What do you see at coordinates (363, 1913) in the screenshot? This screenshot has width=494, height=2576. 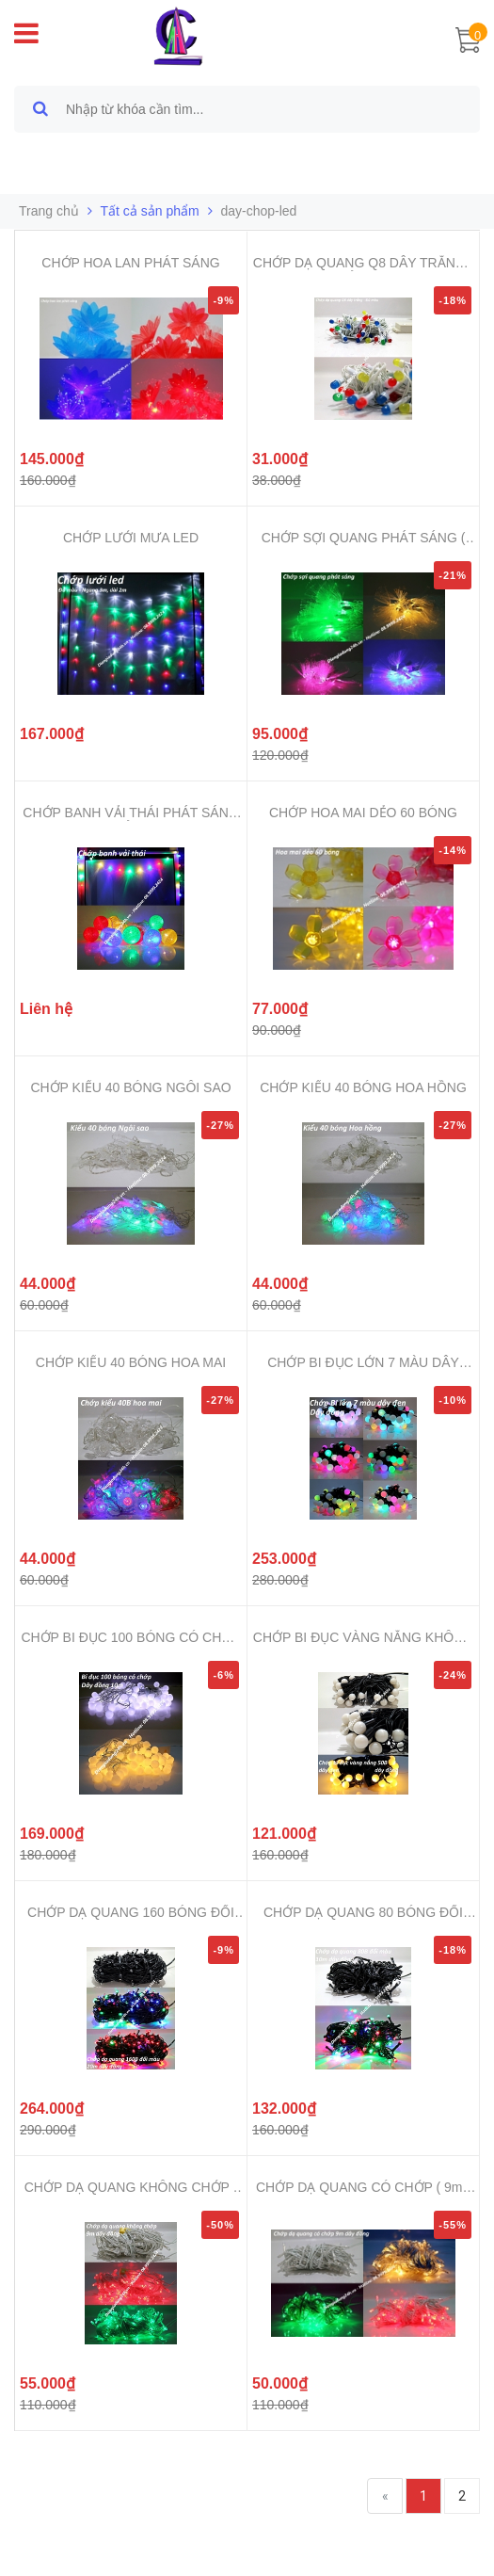 I see `CHỚP DẠ QUANG 80 BÓNG ĐỔI MÀU ( ...` at bounding box center [363, 1913].